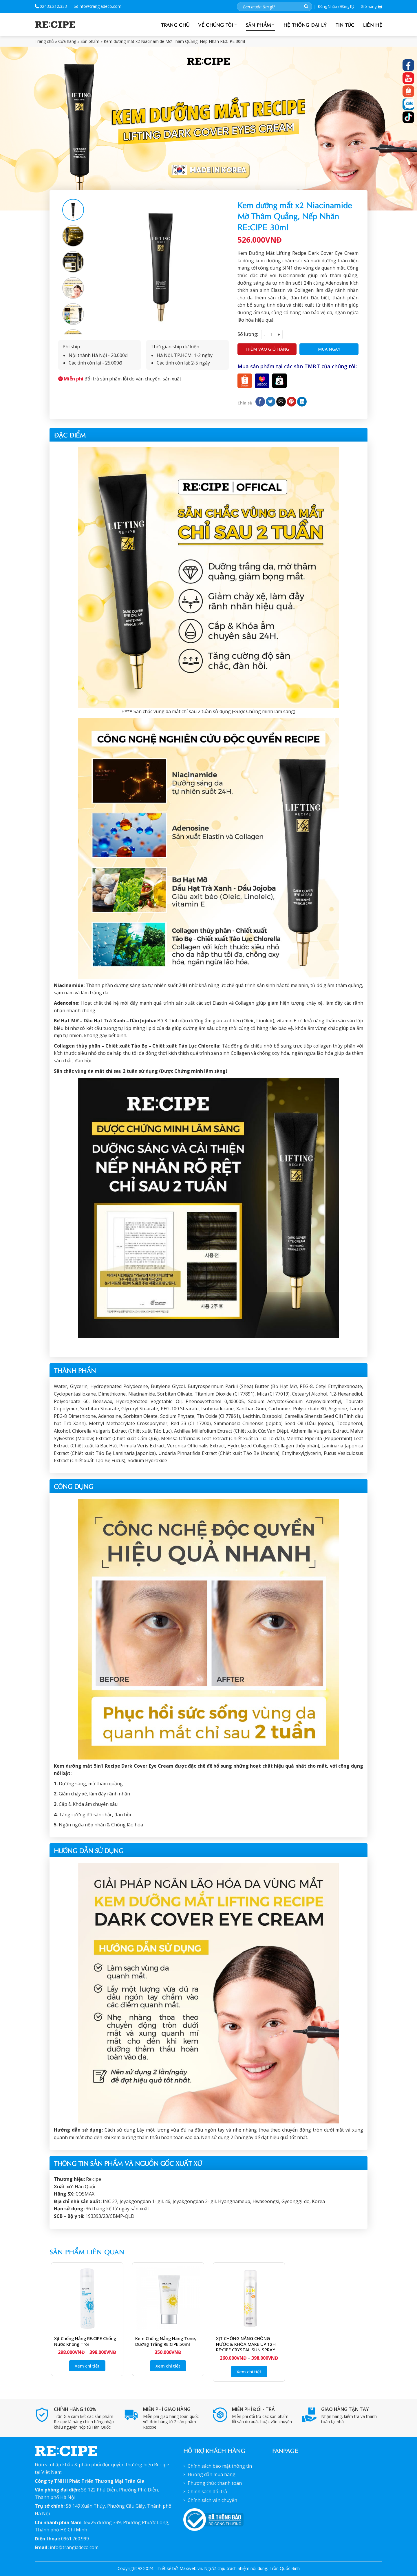  I want to click on Kem chống nắng Nâng Tone, Dưỡng Trắng RE:CIPE 50ml, so click(165, 2341).